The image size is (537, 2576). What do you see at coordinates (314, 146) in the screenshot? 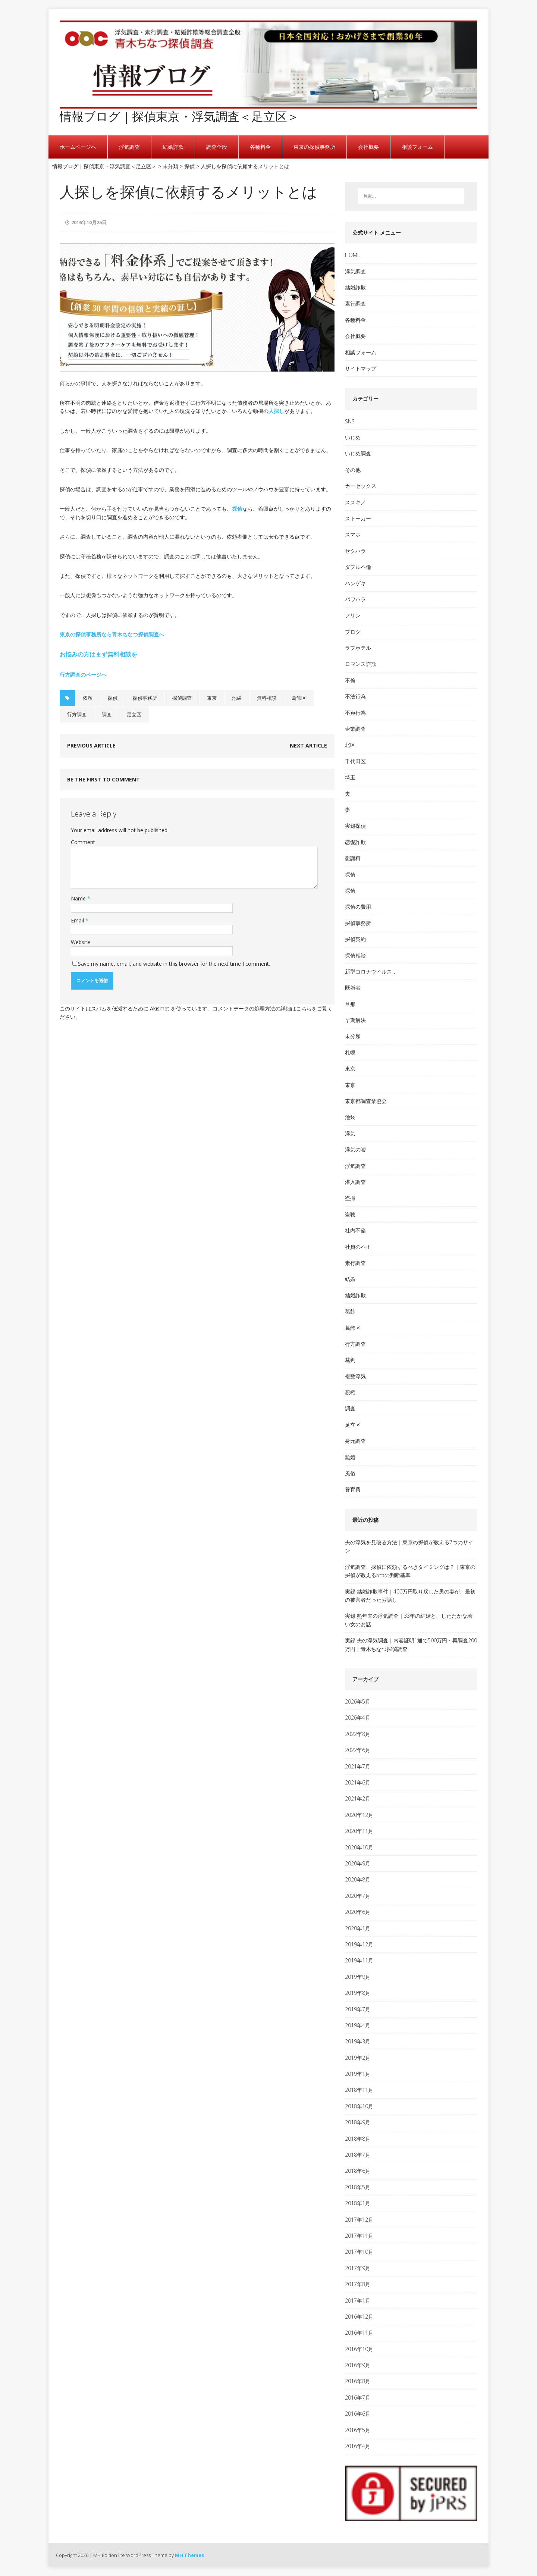
I see `東京の探偵事務所` at bounding box center [314, 146].